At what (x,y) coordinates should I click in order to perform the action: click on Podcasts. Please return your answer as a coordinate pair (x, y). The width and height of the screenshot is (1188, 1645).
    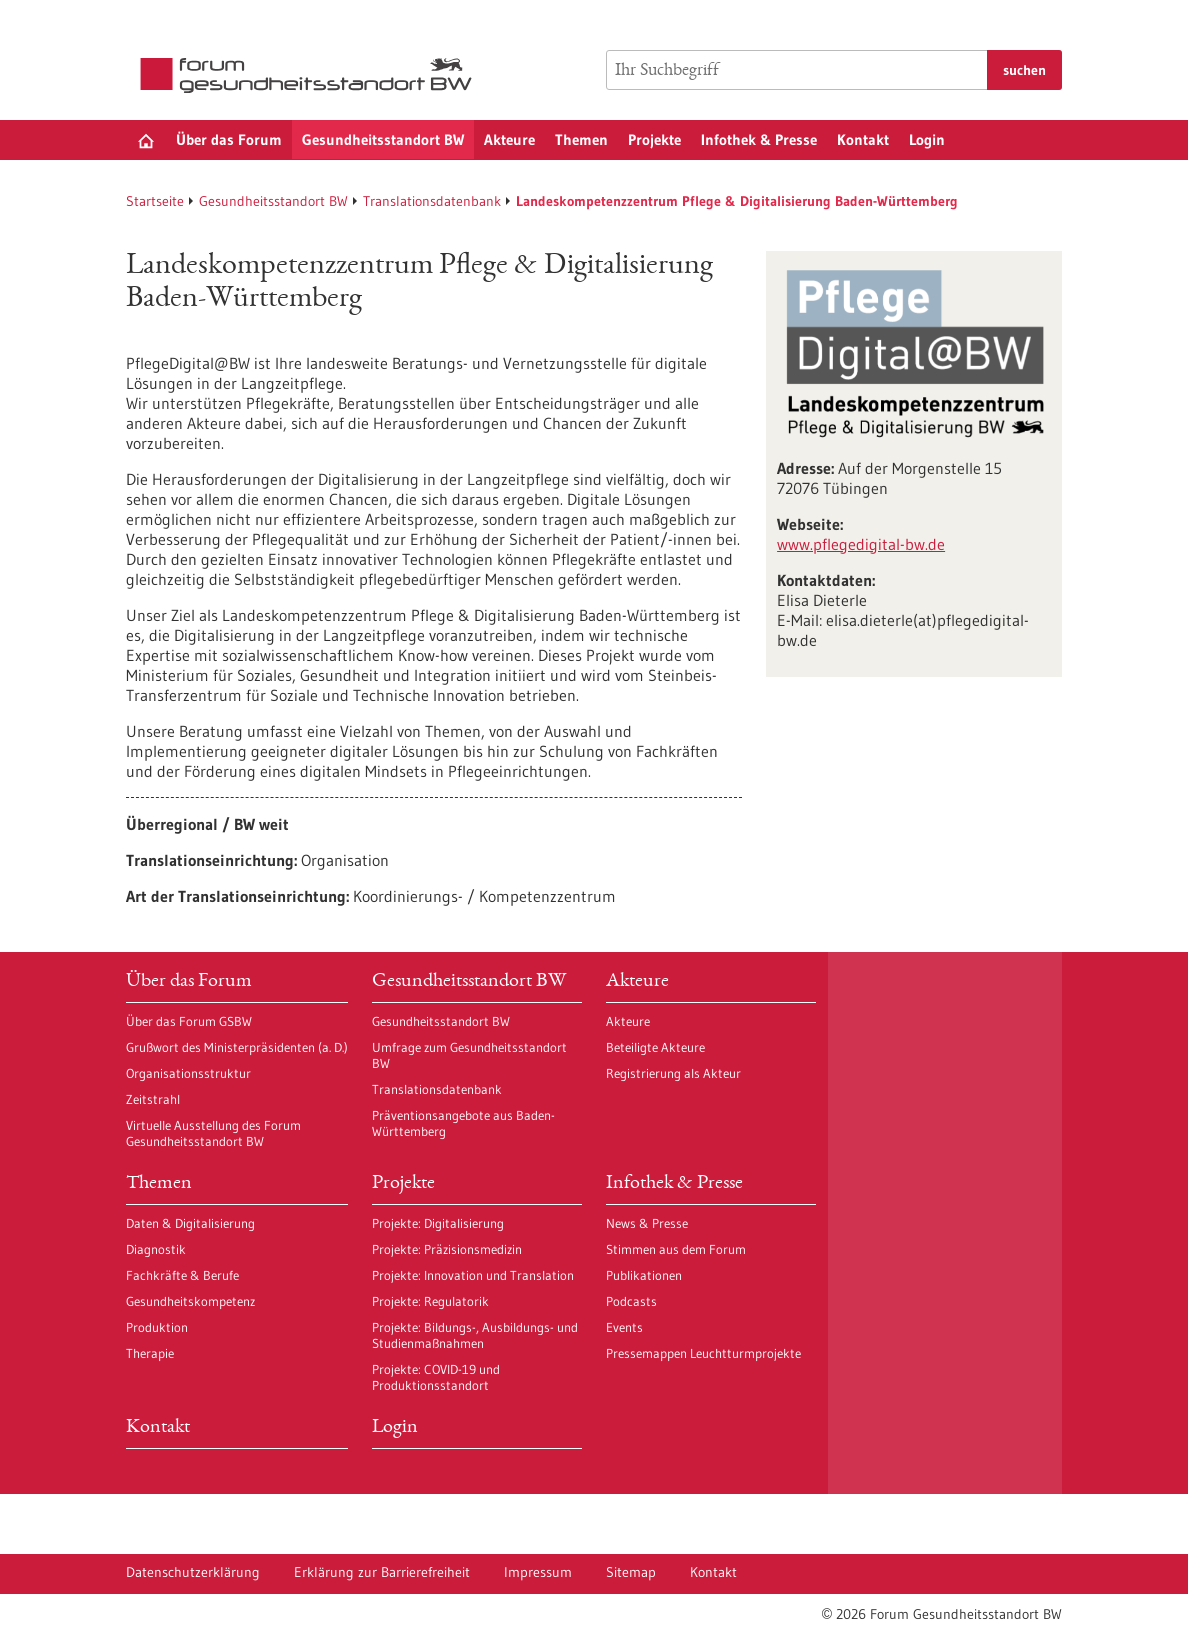
    Looking at the image, I should click on (631, 1301).